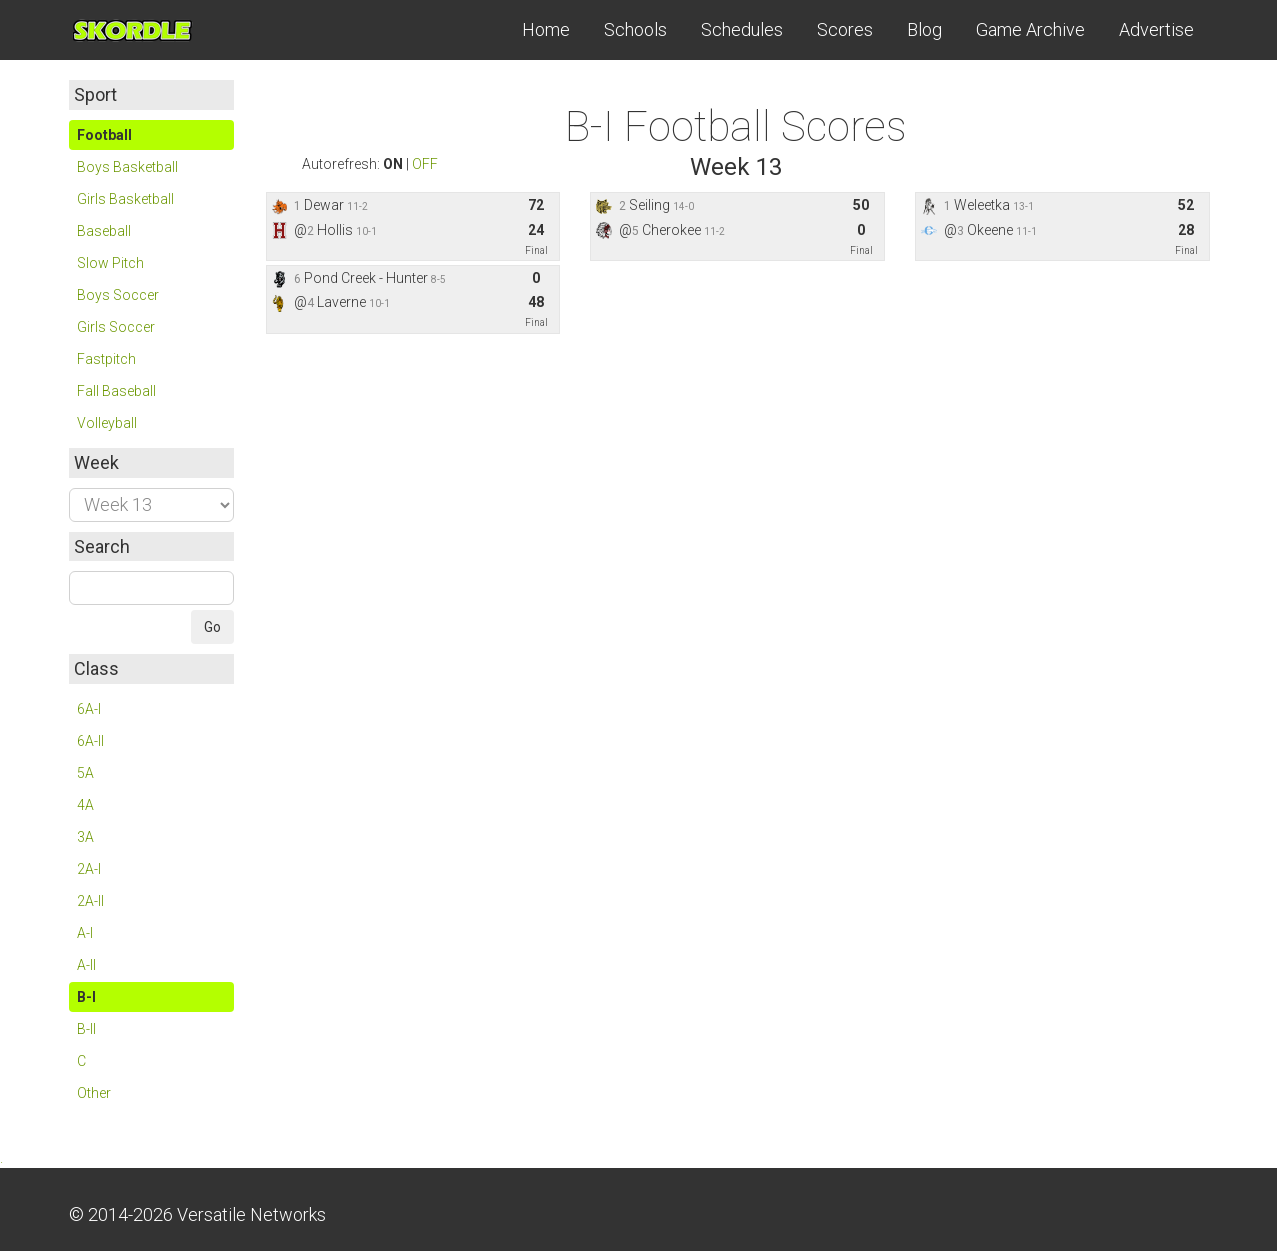 This screenshot has height=1251, width=1277. Describe the element at coordinates (86, 965) in the screenshot. I see `A-II` at that location.